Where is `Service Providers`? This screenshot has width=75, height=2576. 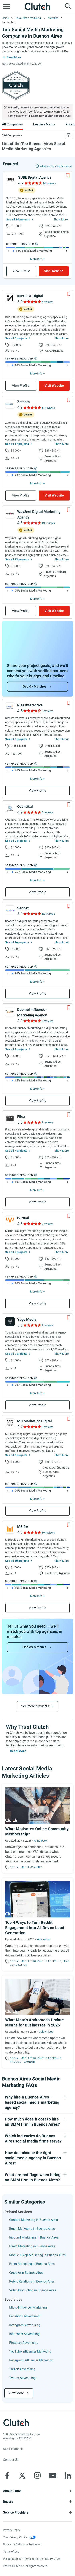
Service Providers is located at coordinates (15, 2512).